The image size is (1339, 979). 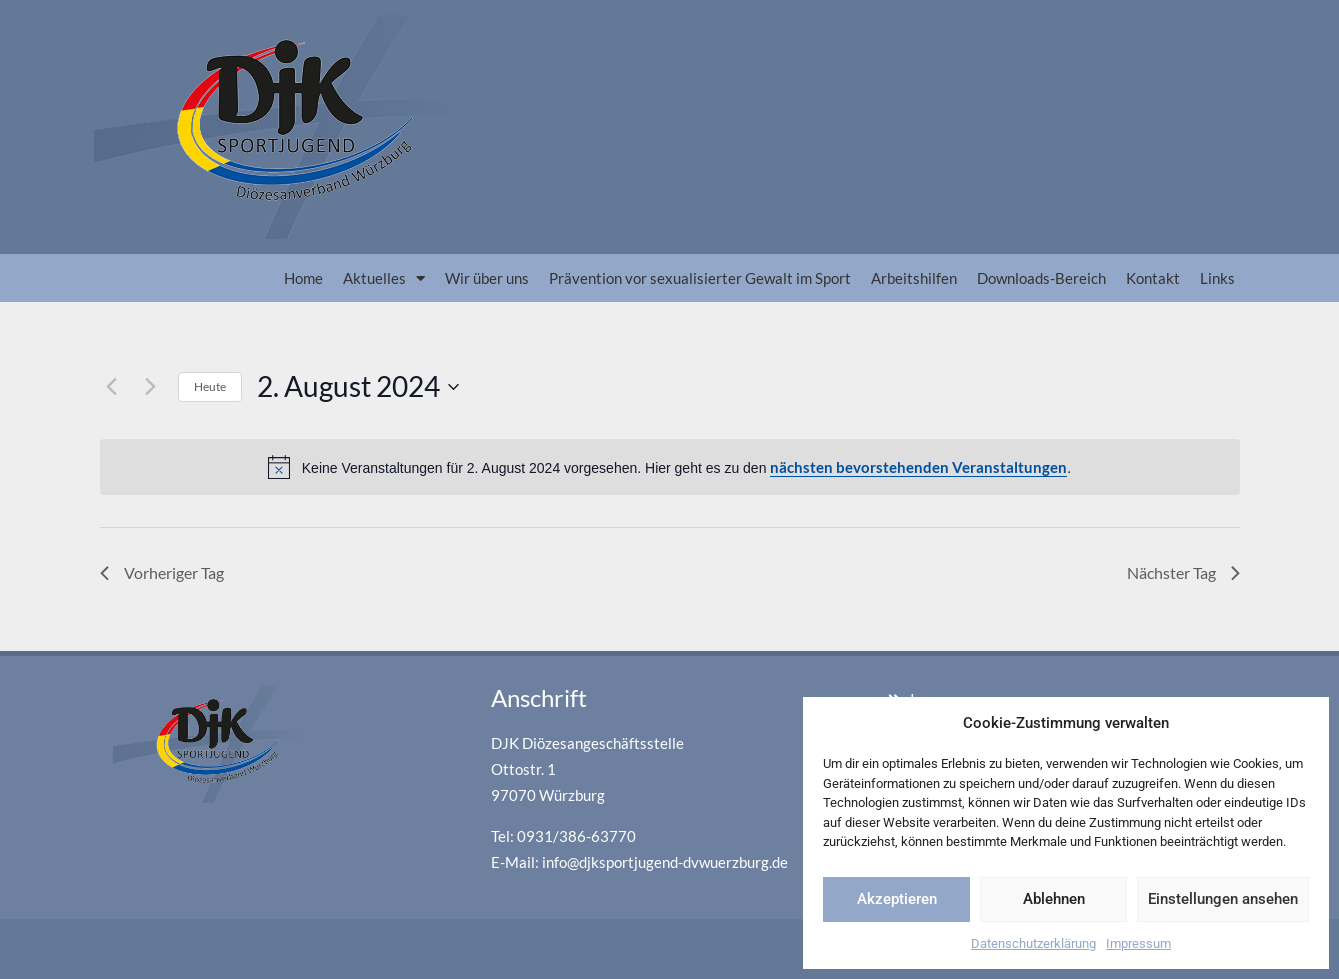 I want to click on info@djksportjugend-dvwuerzburg.de, so click(x=665, y=862).